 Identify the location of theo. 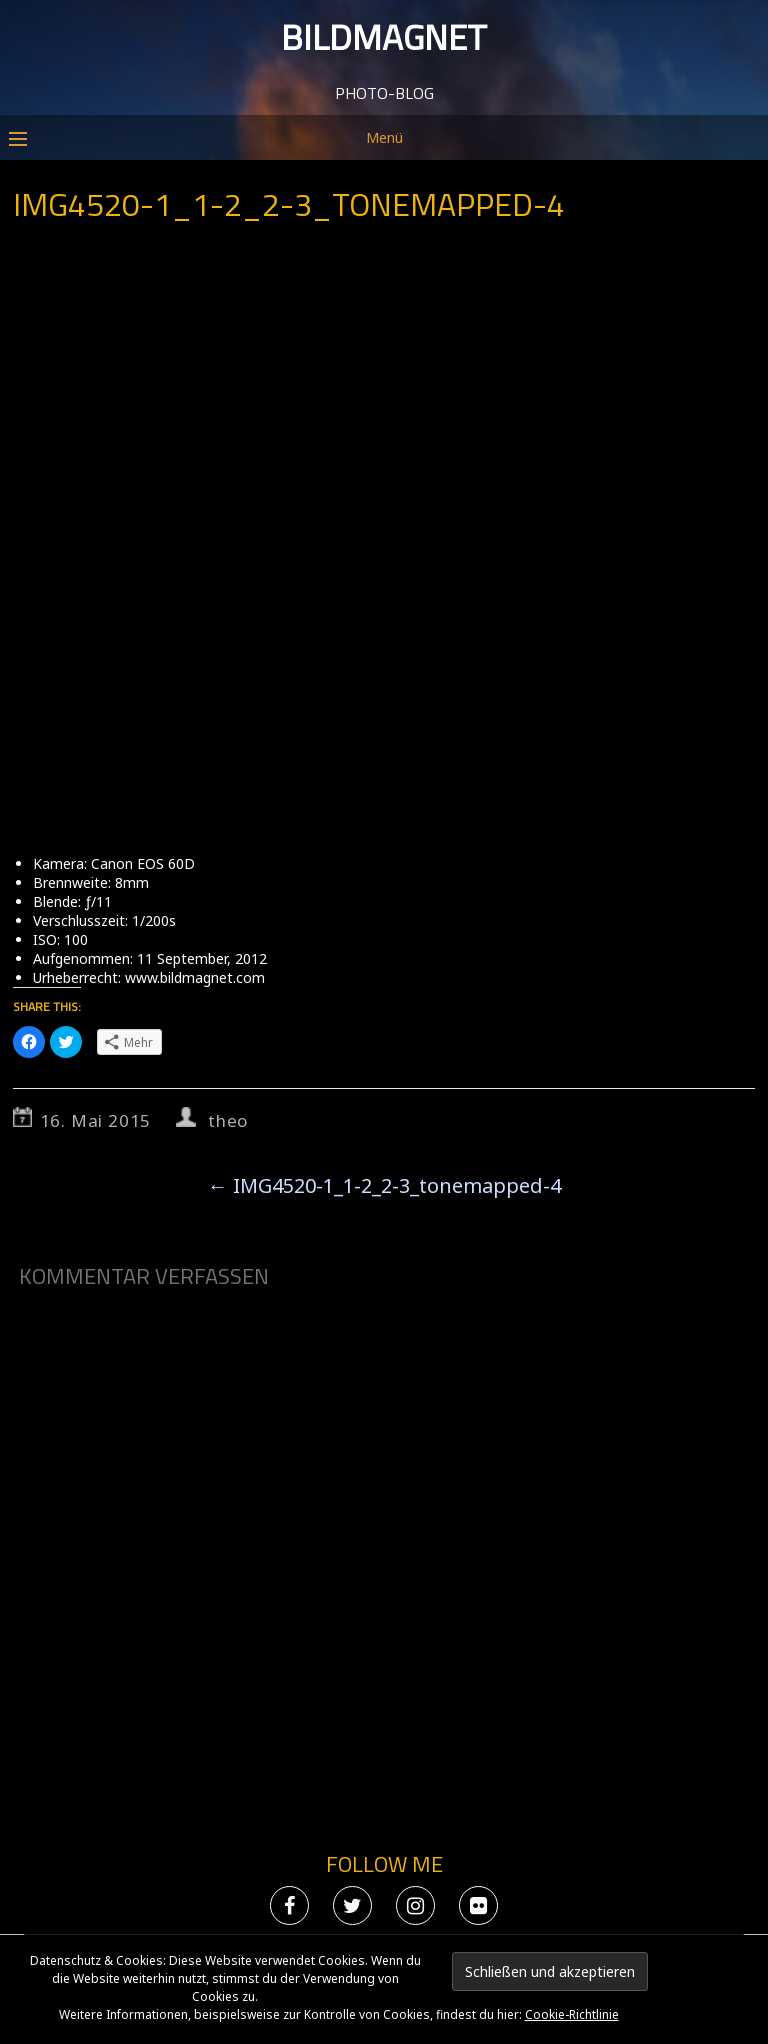
(228, 1120).